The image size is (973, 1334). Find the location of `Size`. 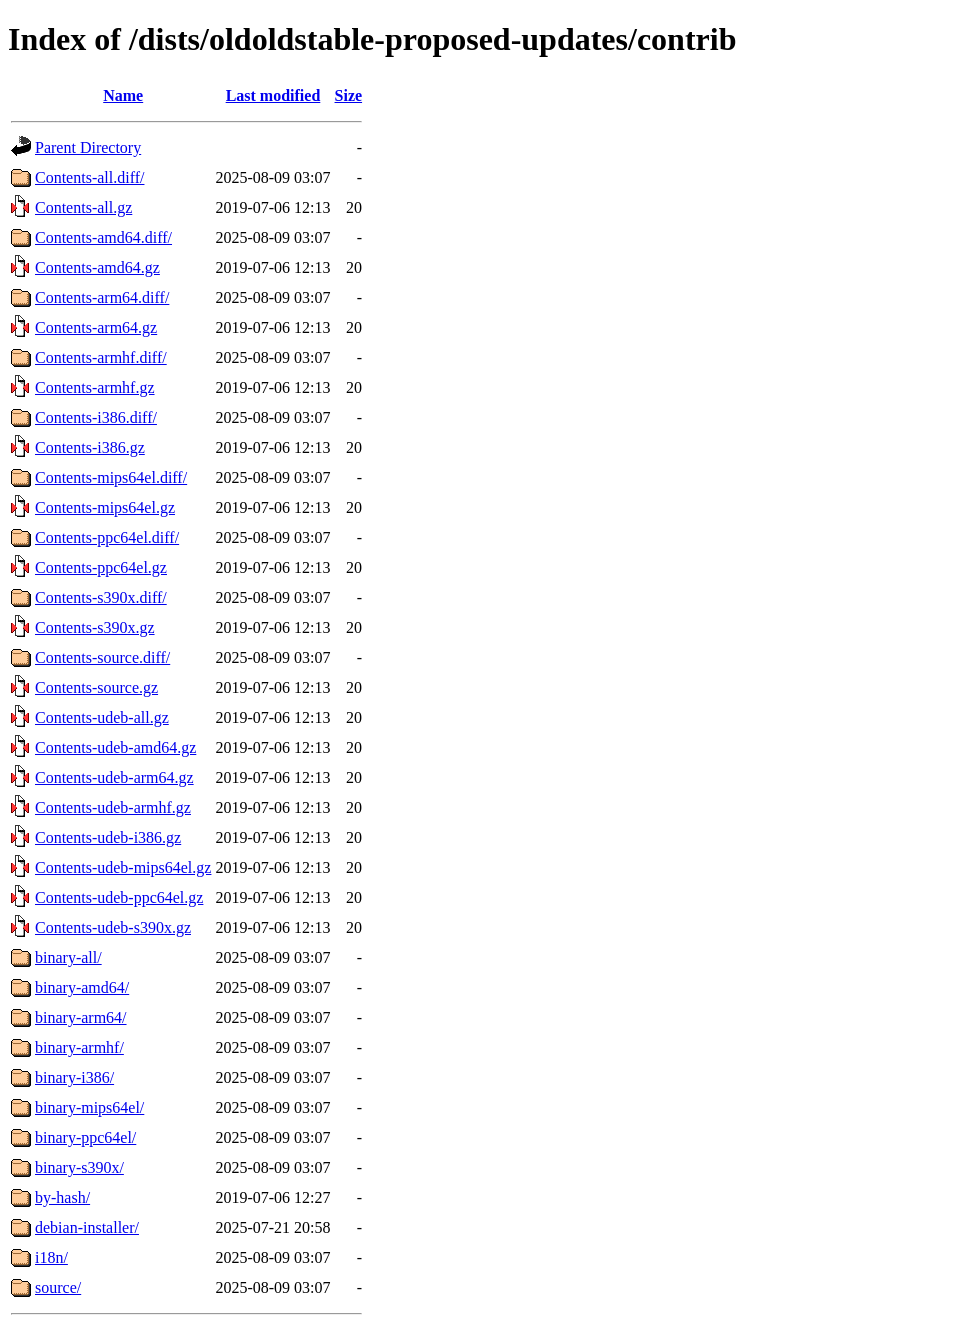

Size is located at coordinates (349, 95).